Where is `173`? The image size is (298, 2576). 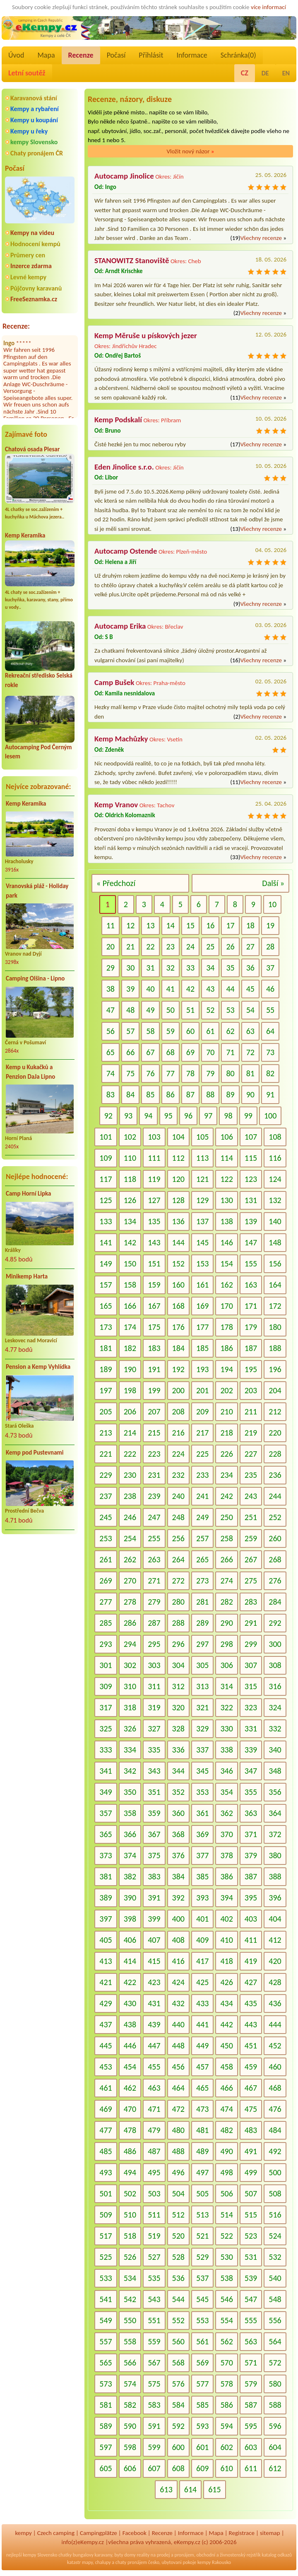
173 is located at coordinates (105, 1327).